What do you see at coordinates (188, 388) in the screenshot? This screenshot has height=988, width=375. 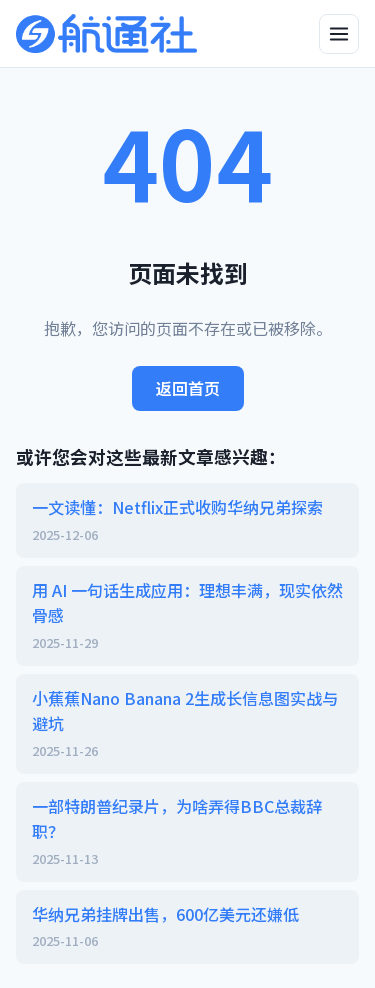 I see `返回首页` at bounding box center [188, 388].